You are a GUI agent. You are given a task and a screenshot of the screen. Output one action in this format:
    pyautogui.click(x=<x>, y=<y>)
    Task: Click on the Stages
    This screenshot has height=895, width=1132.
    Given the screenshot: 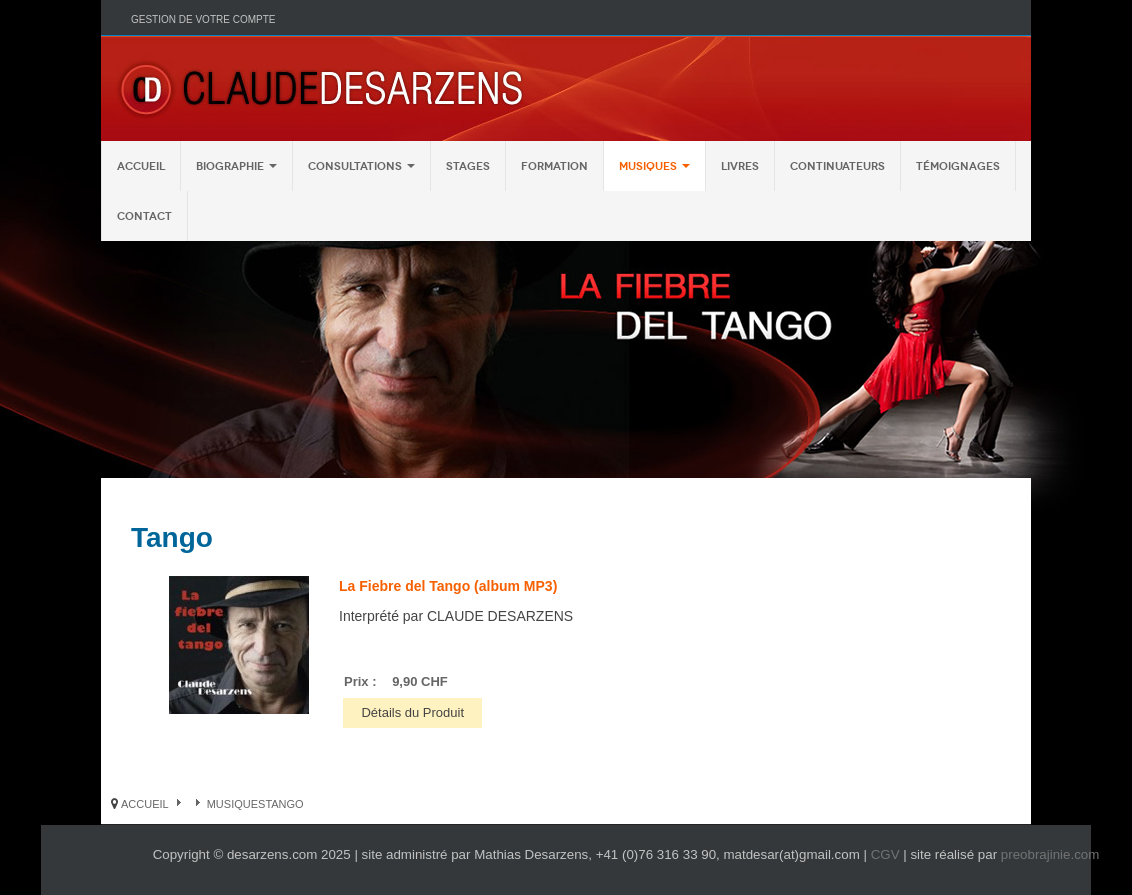 What is the action you would take?
    pyautogui.click(x=468, y=166)
    